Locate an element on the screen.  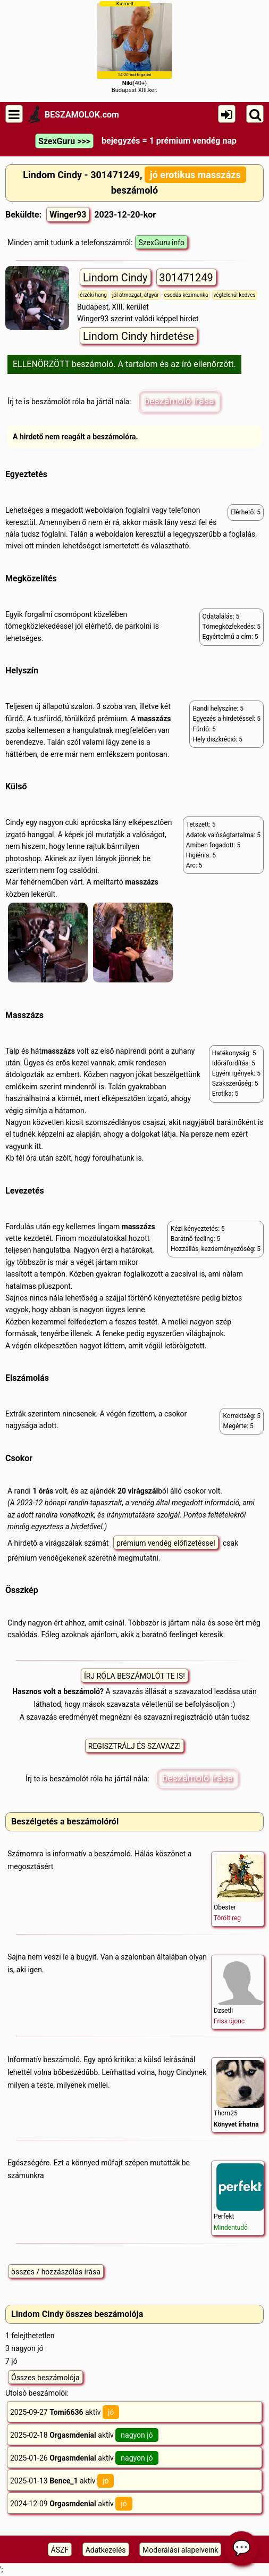
REGISZTRÁLJ ÉS SZAVAZZ! is located at coordinates (134, 1746).